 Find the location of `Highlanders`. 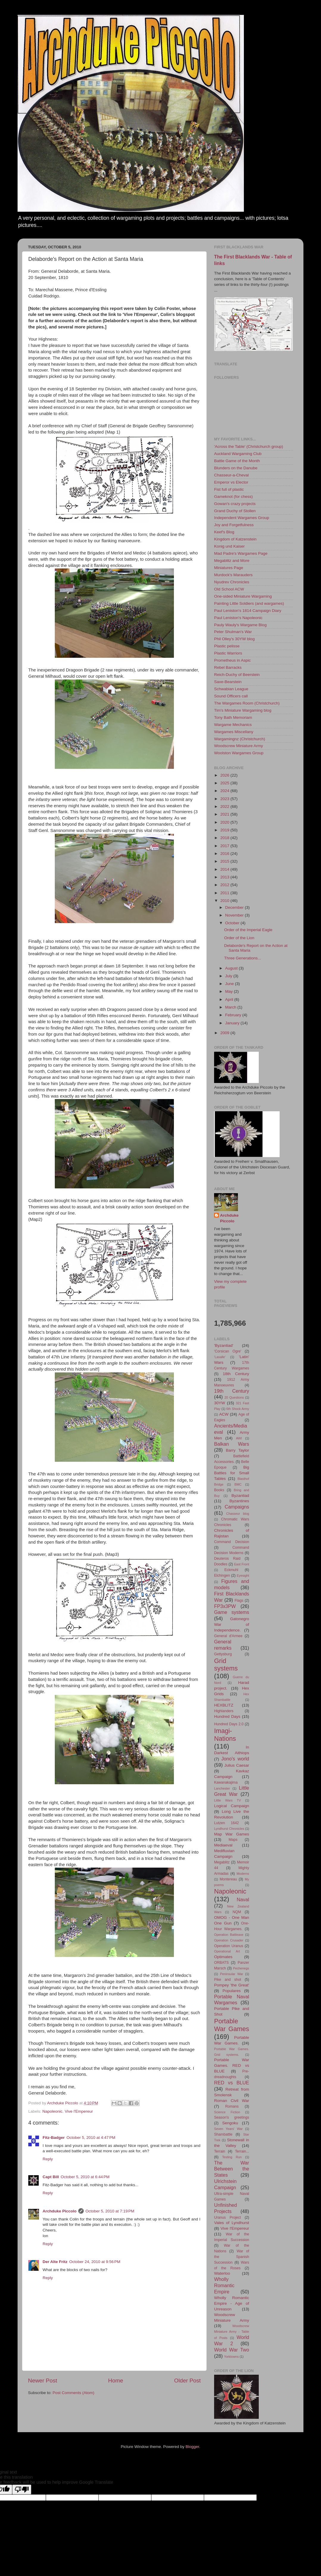

Highlanders is located at coordinates (223, 1711).